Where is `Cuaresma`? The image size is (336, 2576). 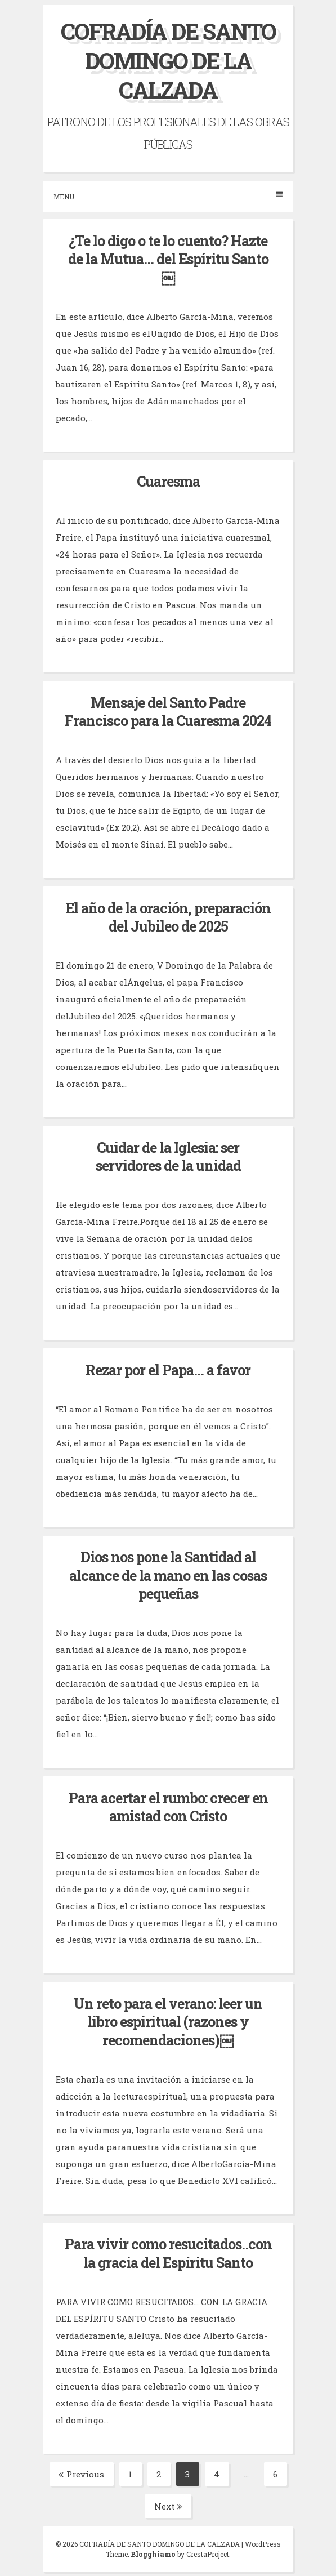 Cuaresma is located at coordinates (168, 481).